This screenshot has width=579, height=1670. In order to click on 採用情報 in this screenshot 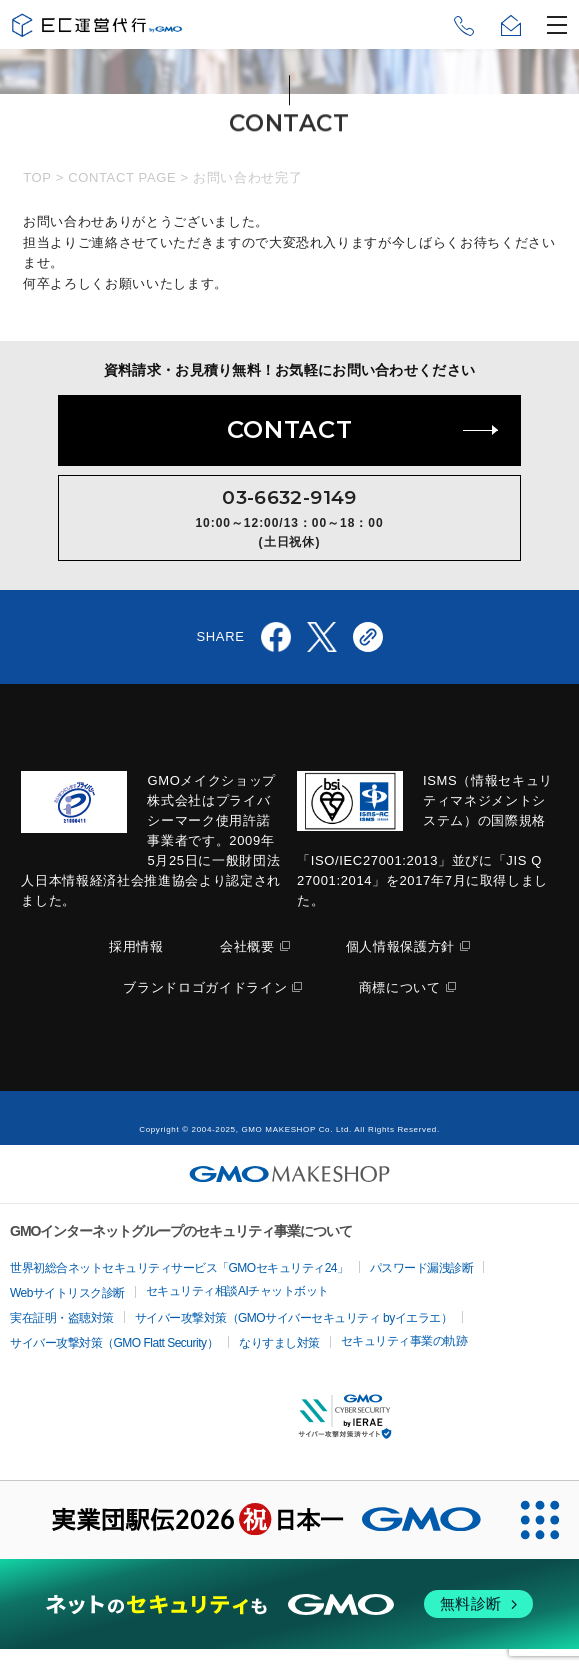, I will do `click(136, 946)`.